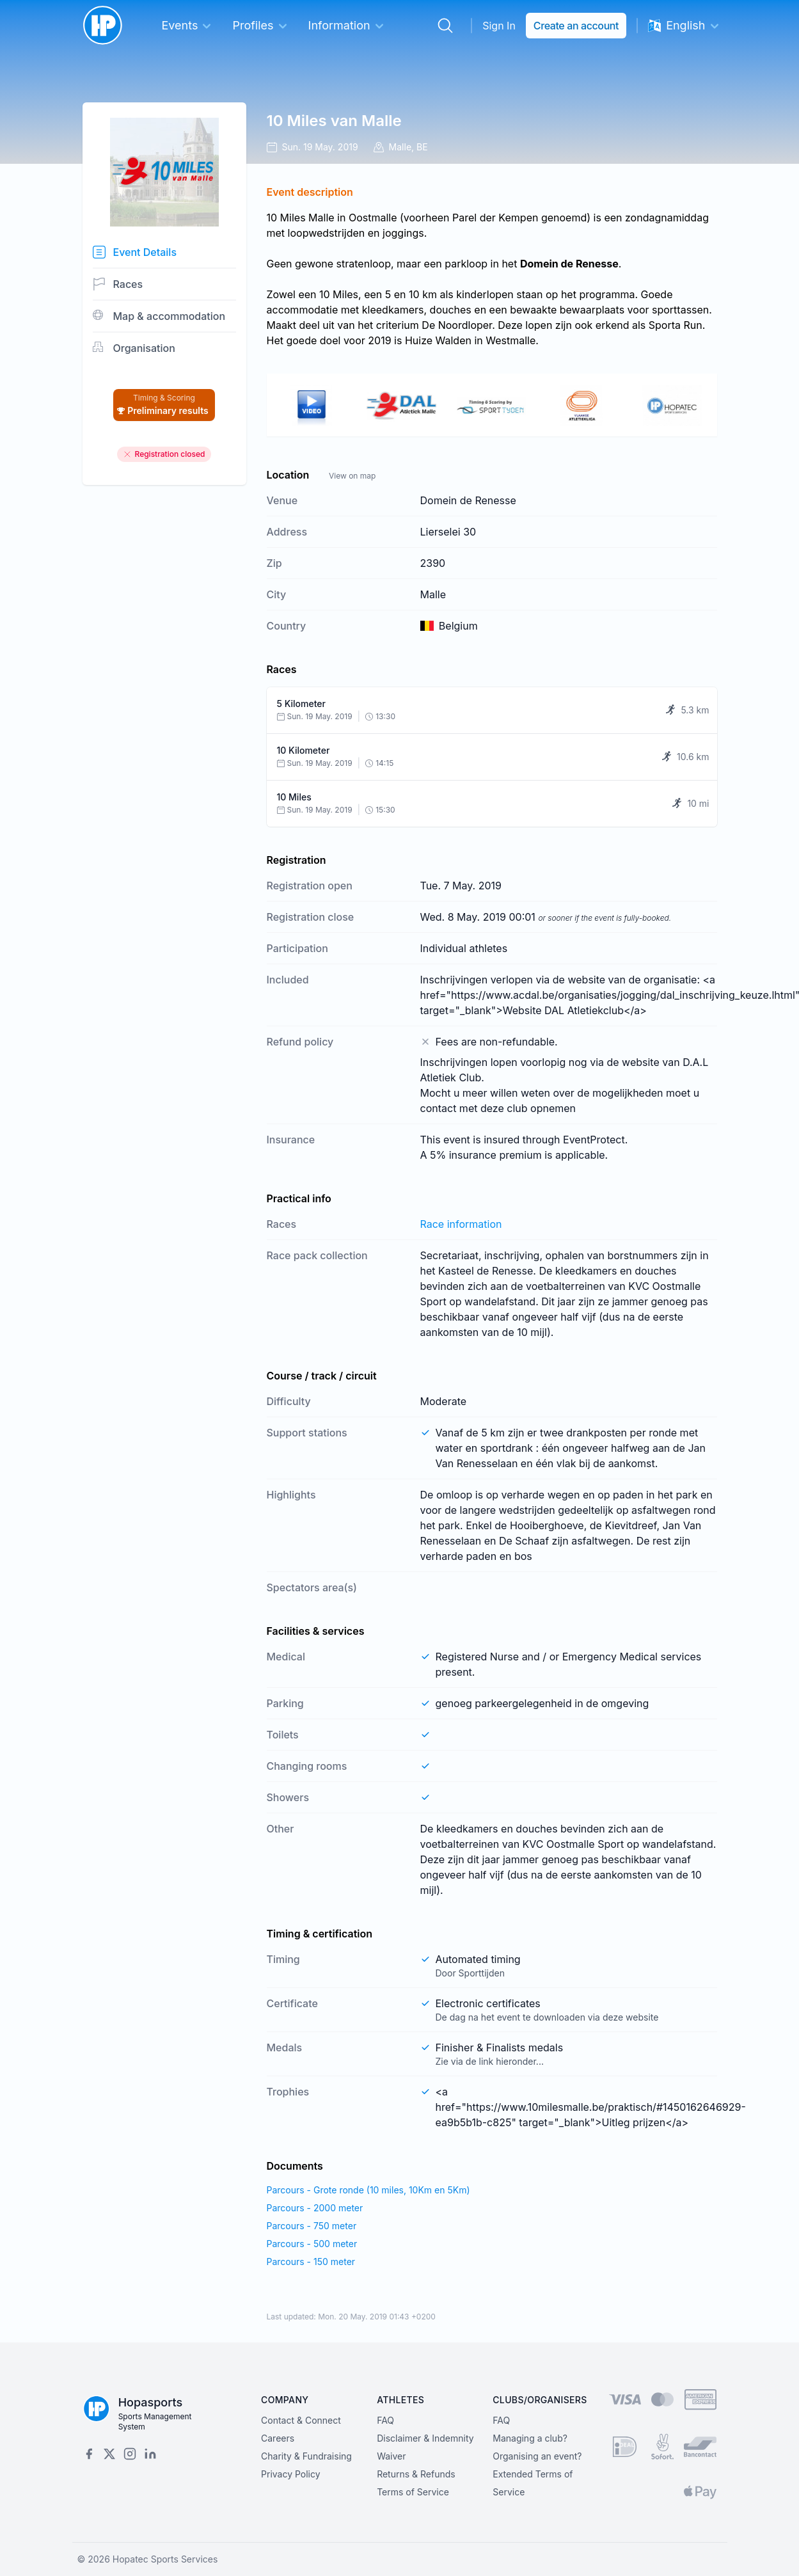  What do you see at coordinates (306, 2456) in the screenshot?
I see `Charity & Fundraising` at bounding box center [306, 2456].